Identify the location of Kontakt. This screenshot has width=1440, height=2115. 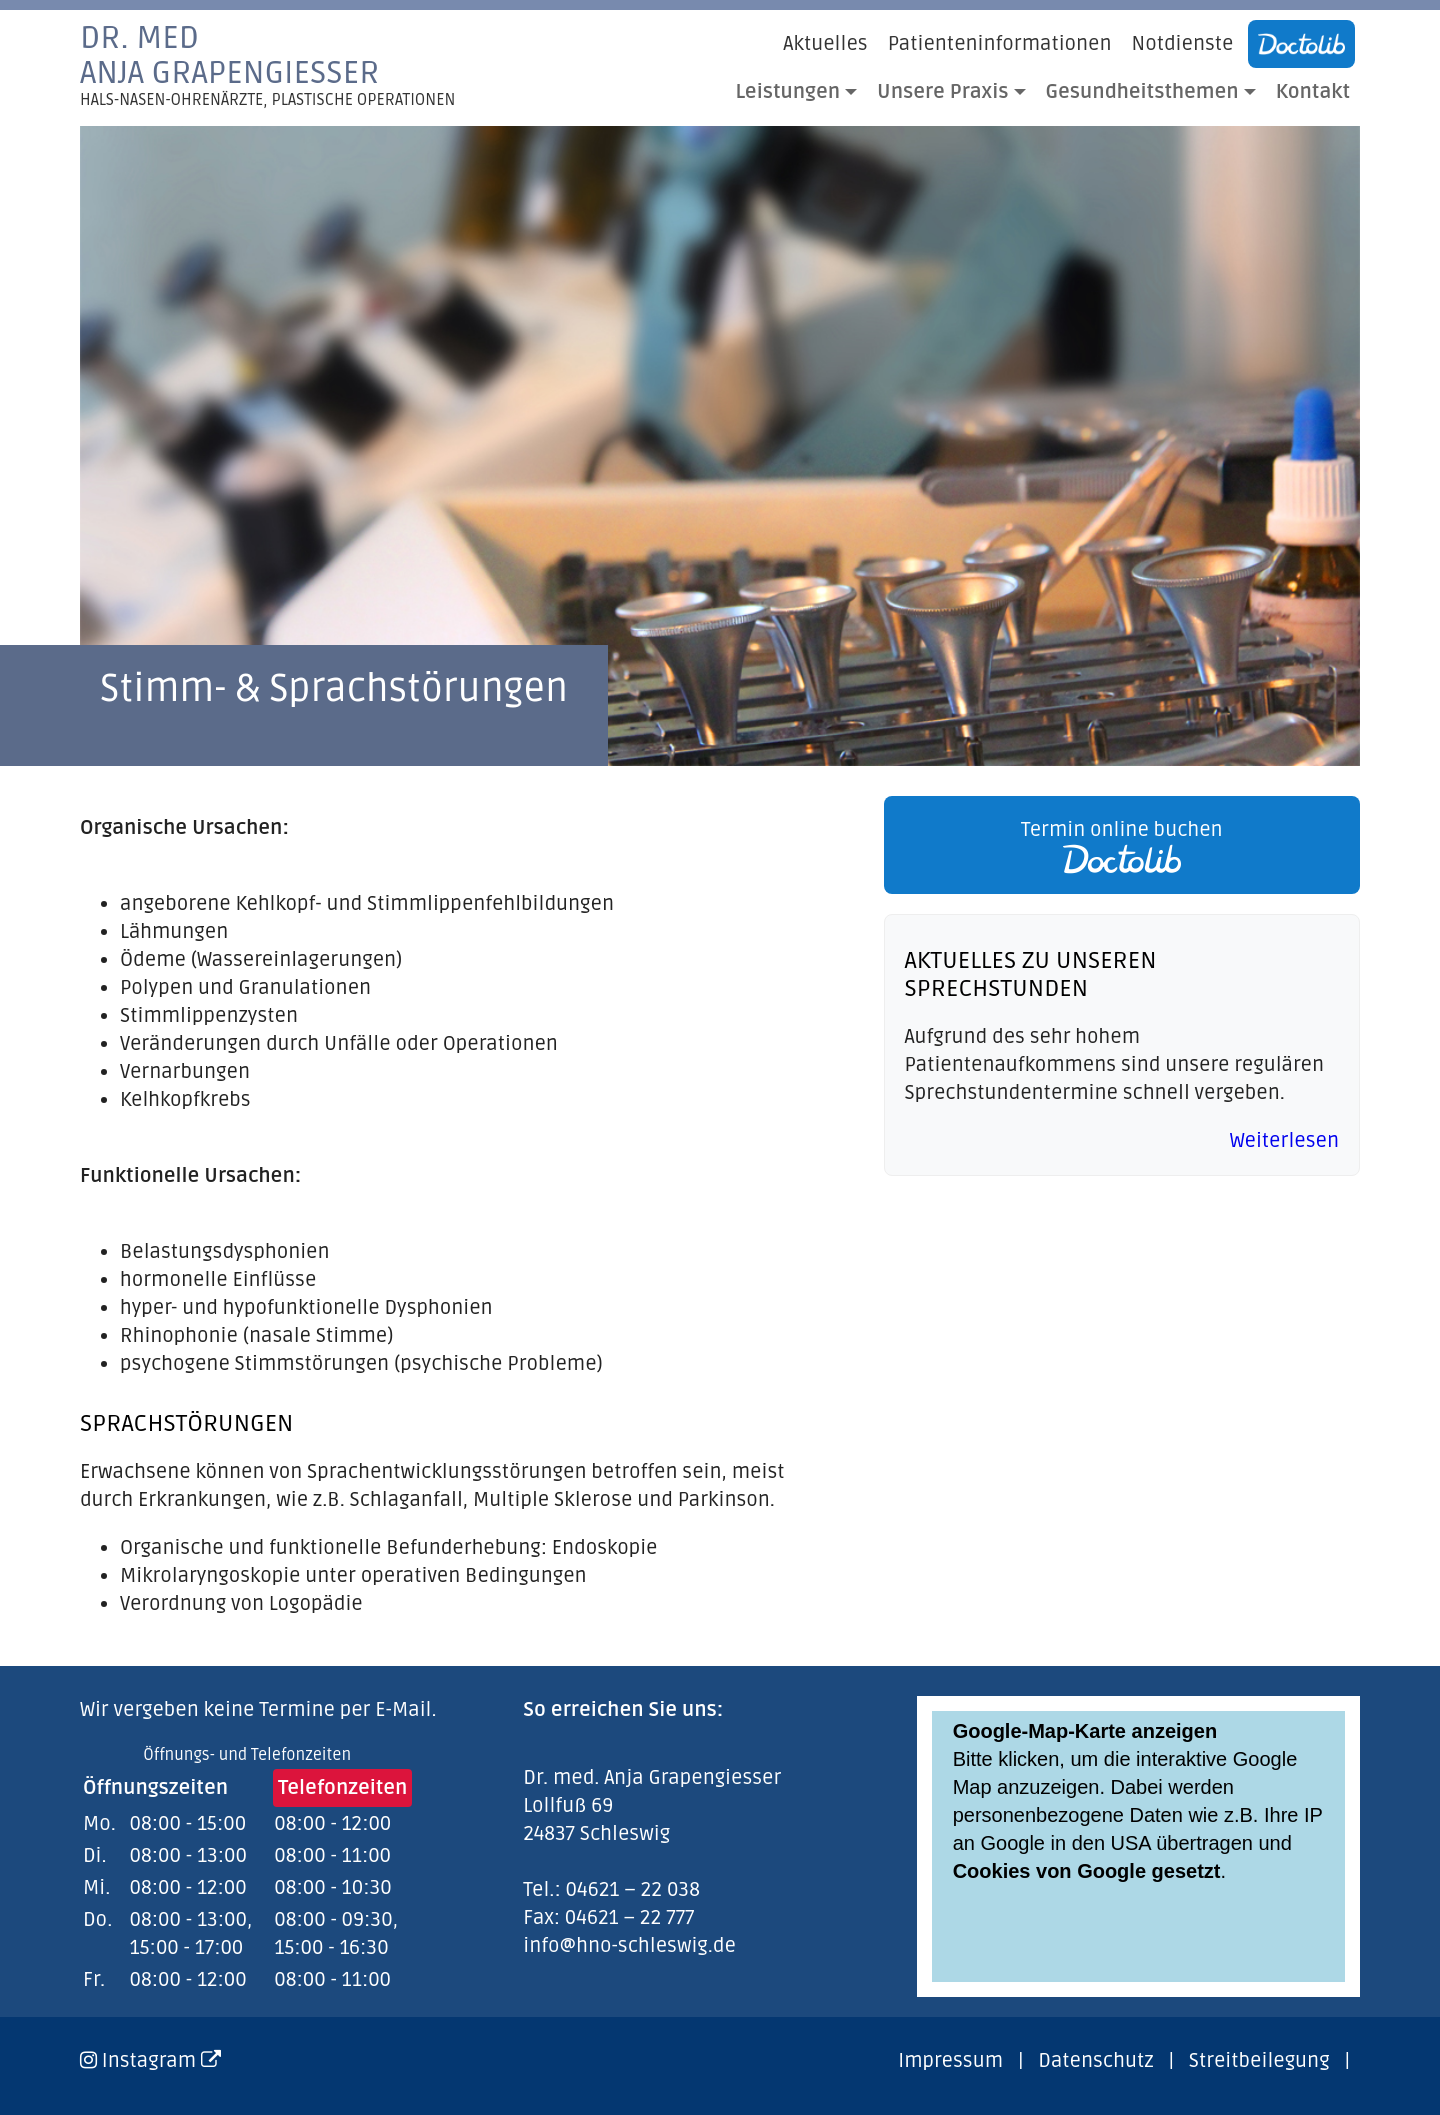
(1313, 92).